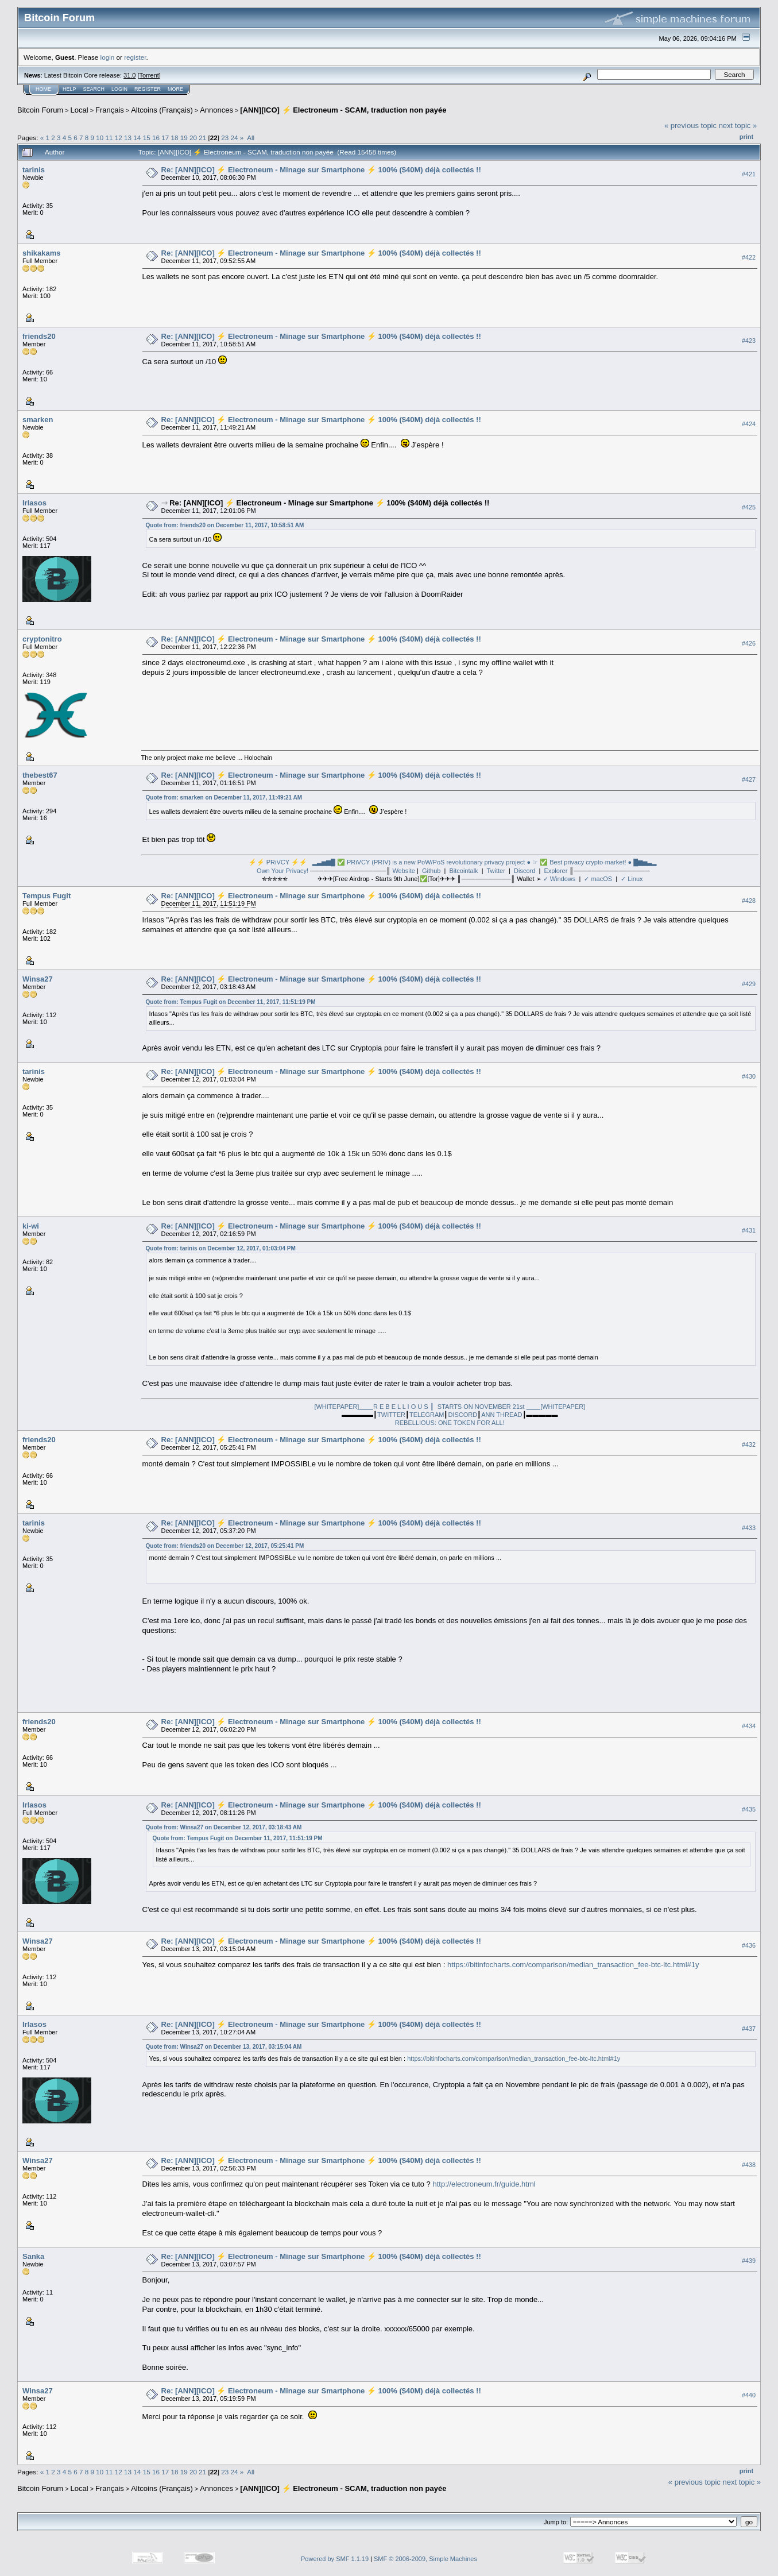 This screenshot has width=778, height=2576. Describe the element at coordinates (99, 137) in the screenshot. I see `10` at that location.